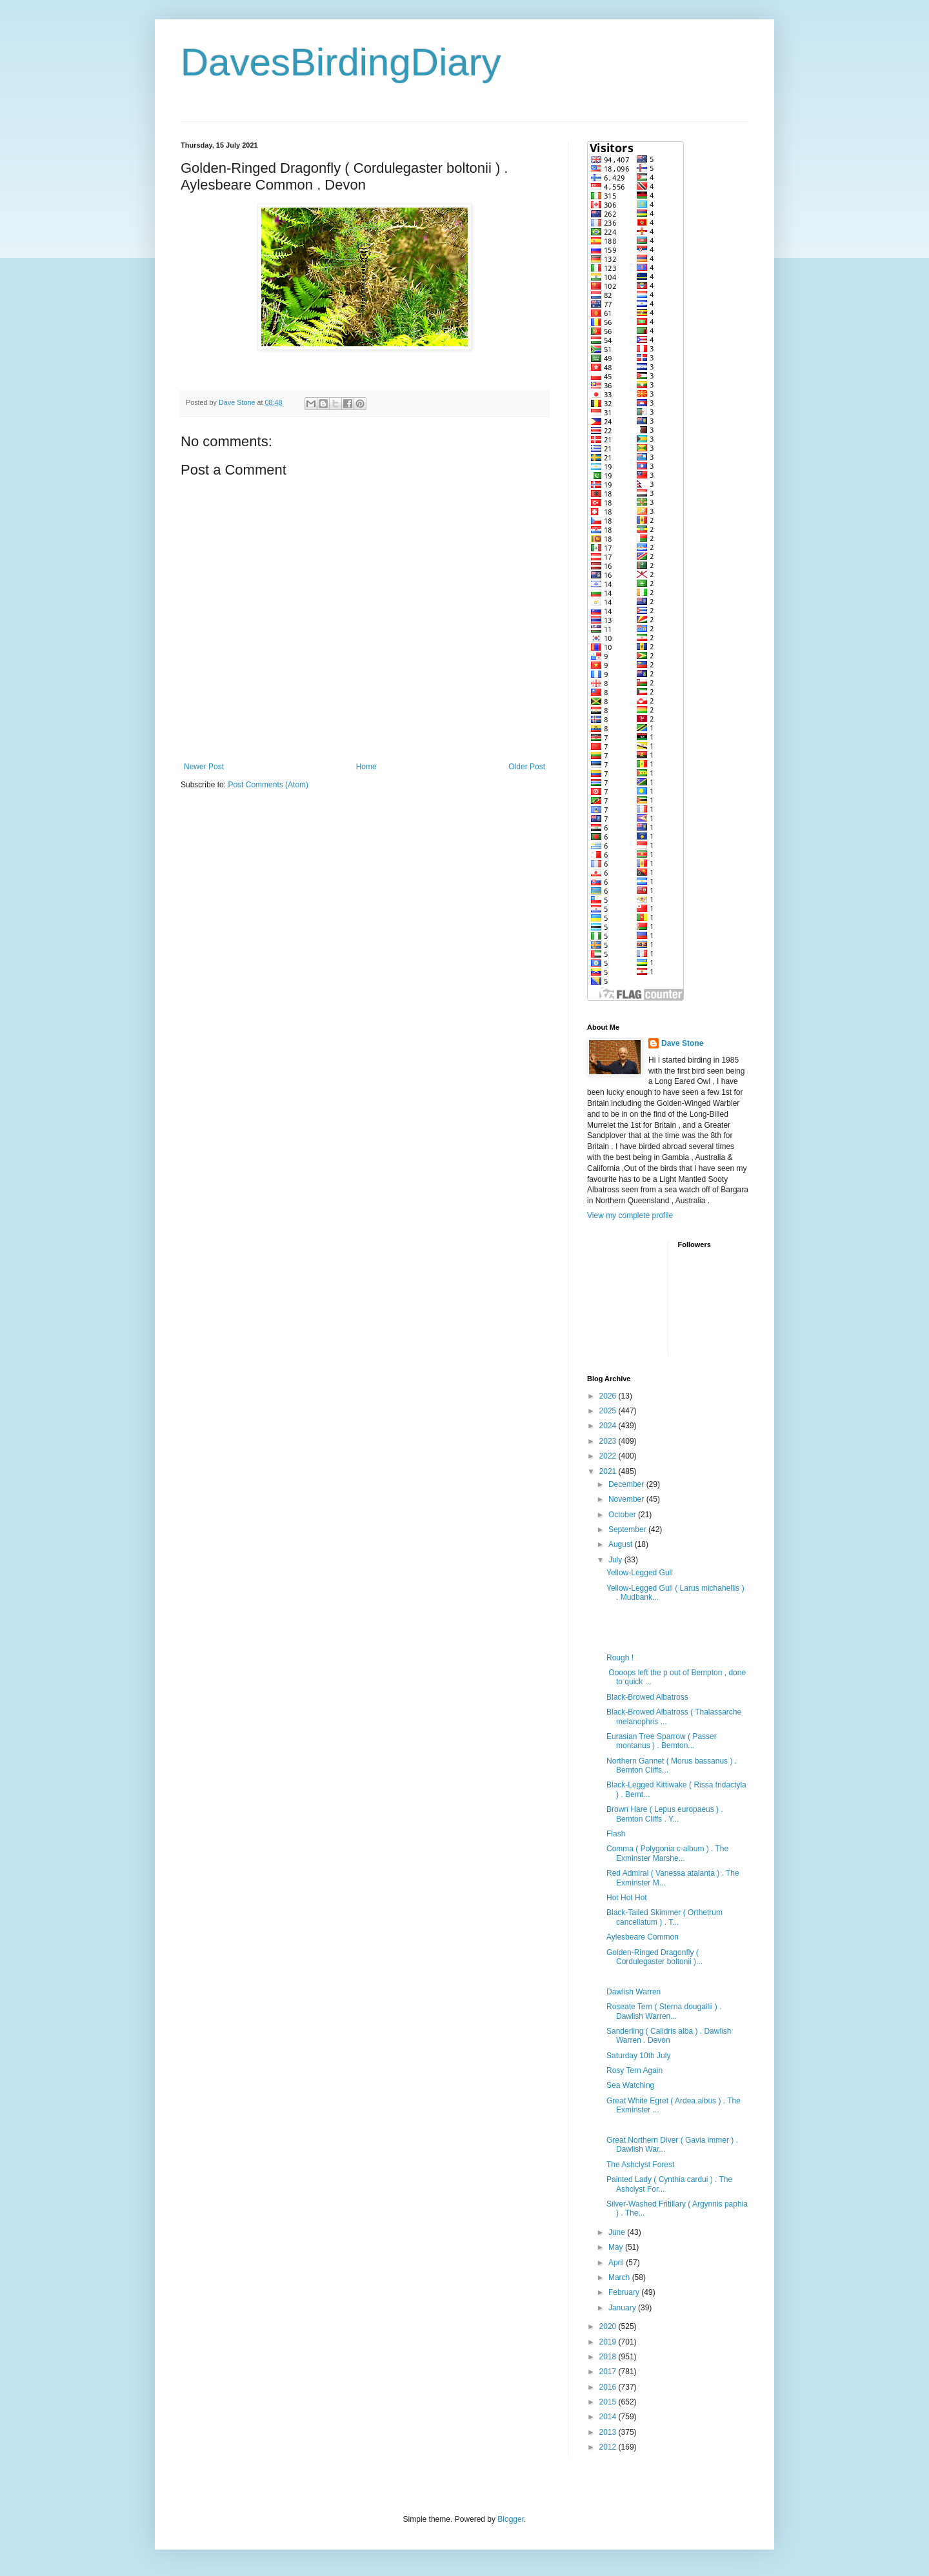  Describe the element at coordinates (609, 1396) in the screenshot. I see `2026` at that location.